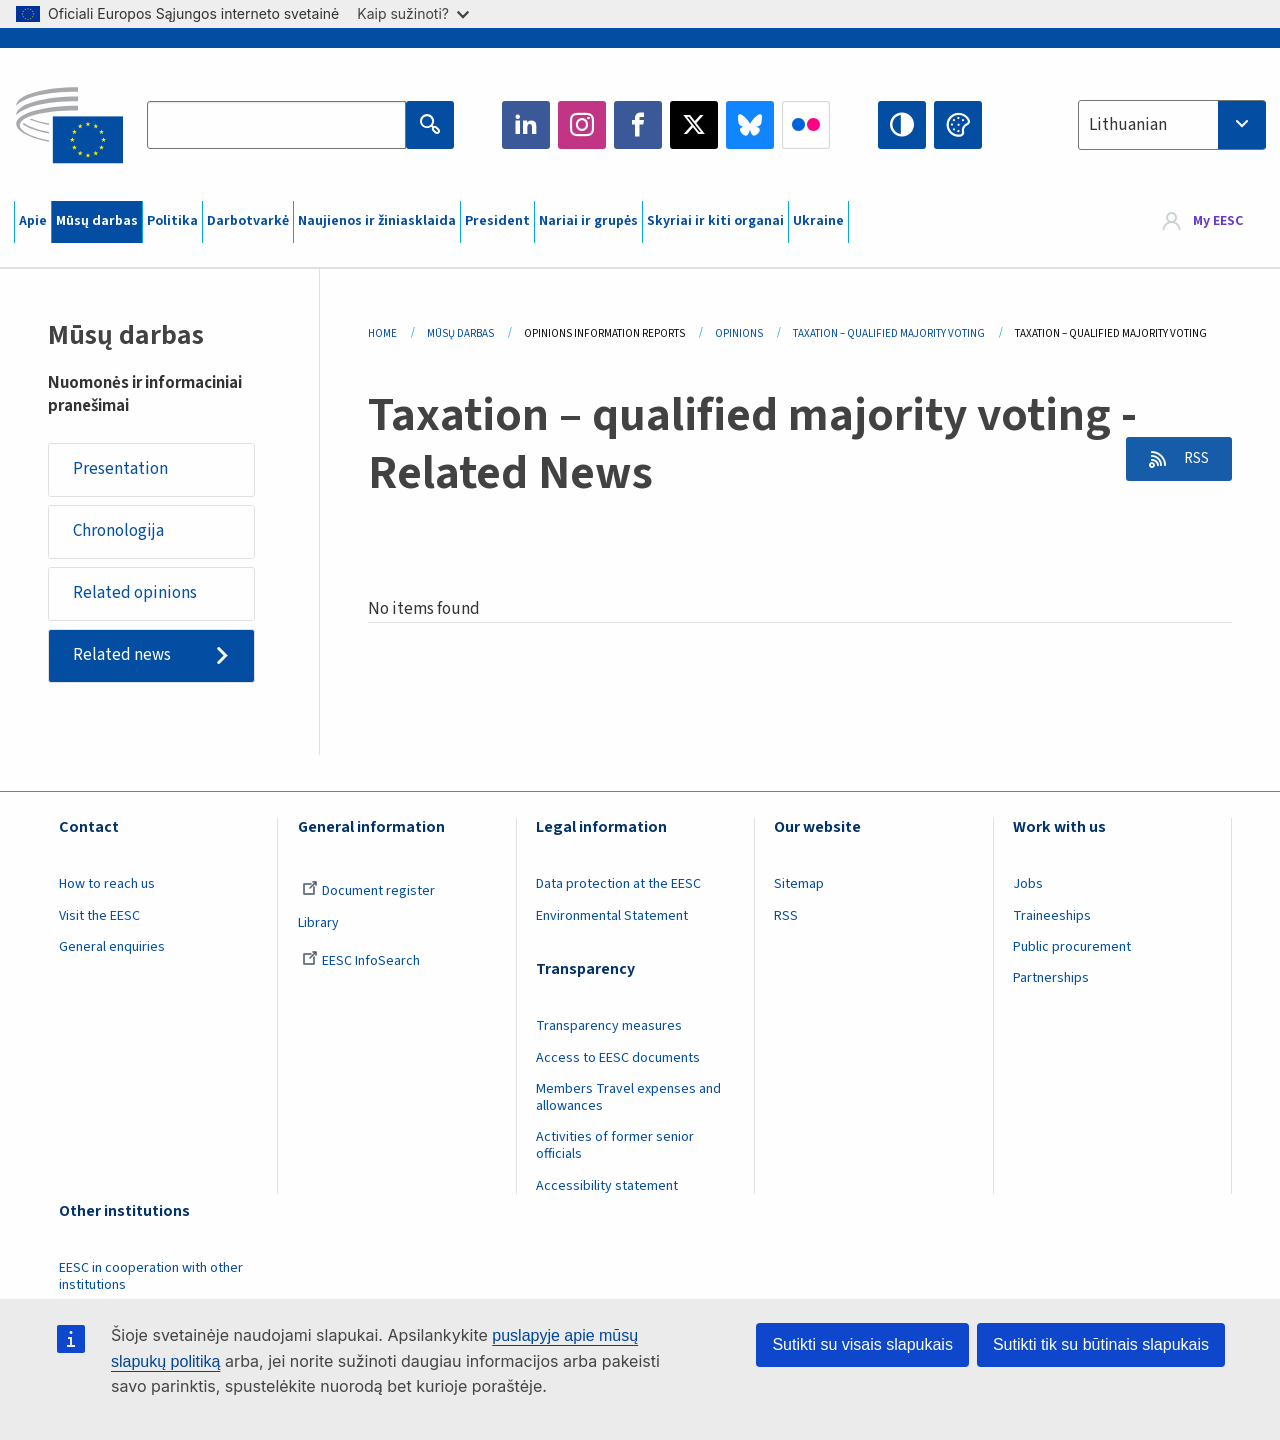 Image resolution: width=1280 pixels, height=1440 pixels. I want to click on Lithuanian [textbox], so click(1128, 125).